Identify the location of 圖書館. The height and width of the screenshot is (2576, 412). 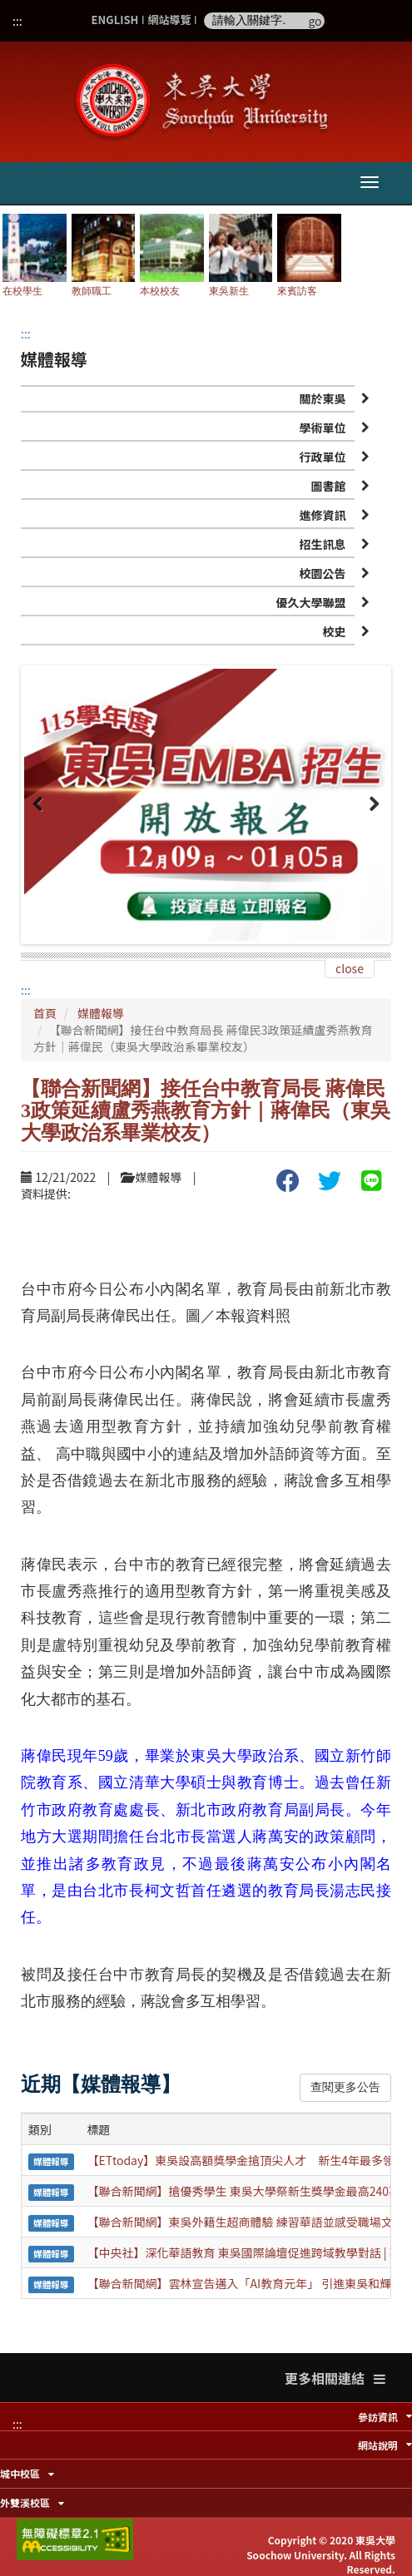
(328, 485).